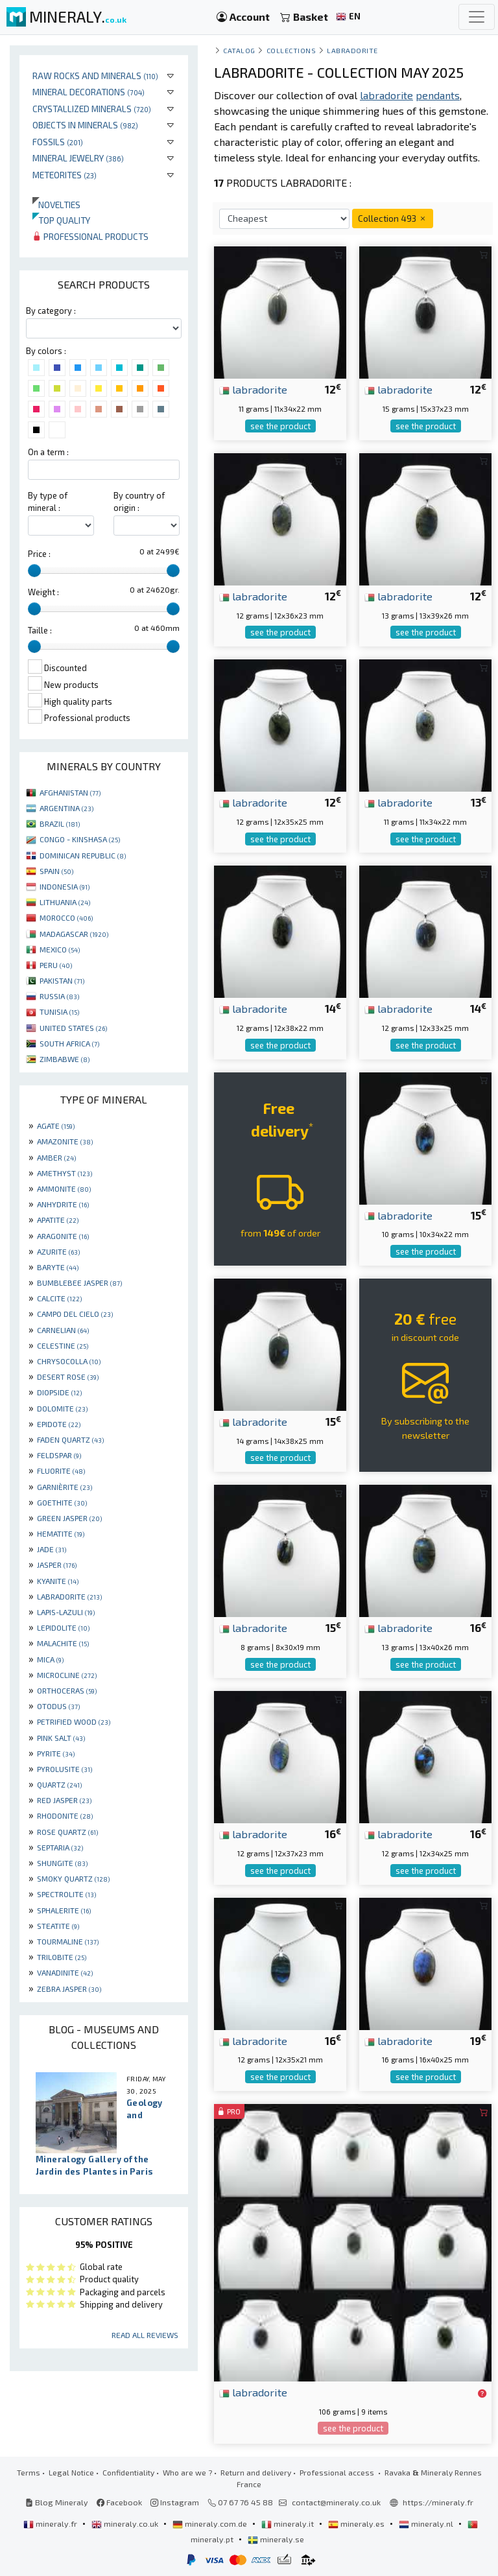 The height and width of the screenshot is (2576, 498). What do you see at coordinates (34, 570) in the screenshot?
I see `[slider]` at bounding box center [34, 570].